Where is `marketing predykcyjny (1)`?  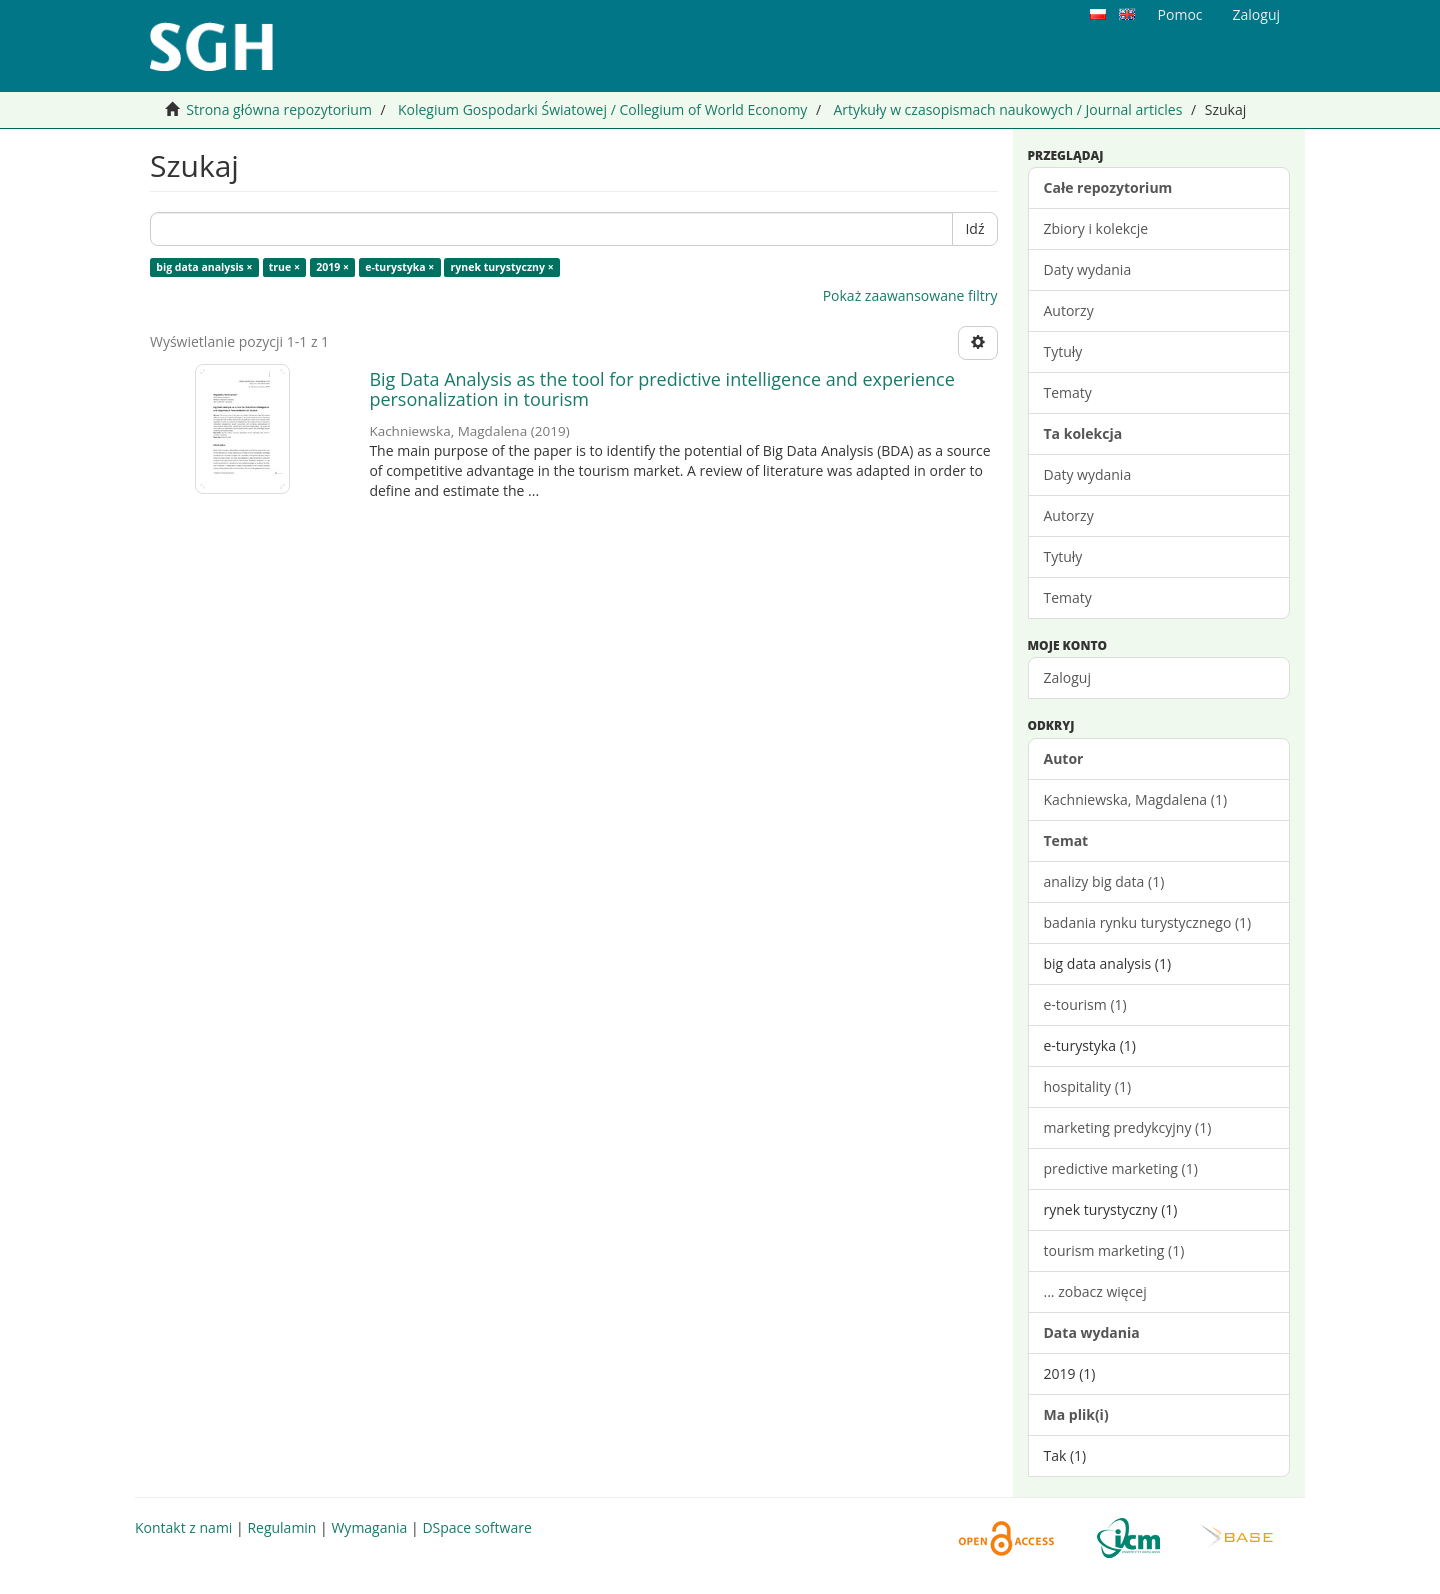
marketing predykcyjny (1) is located at coordinates (1128, 1127).